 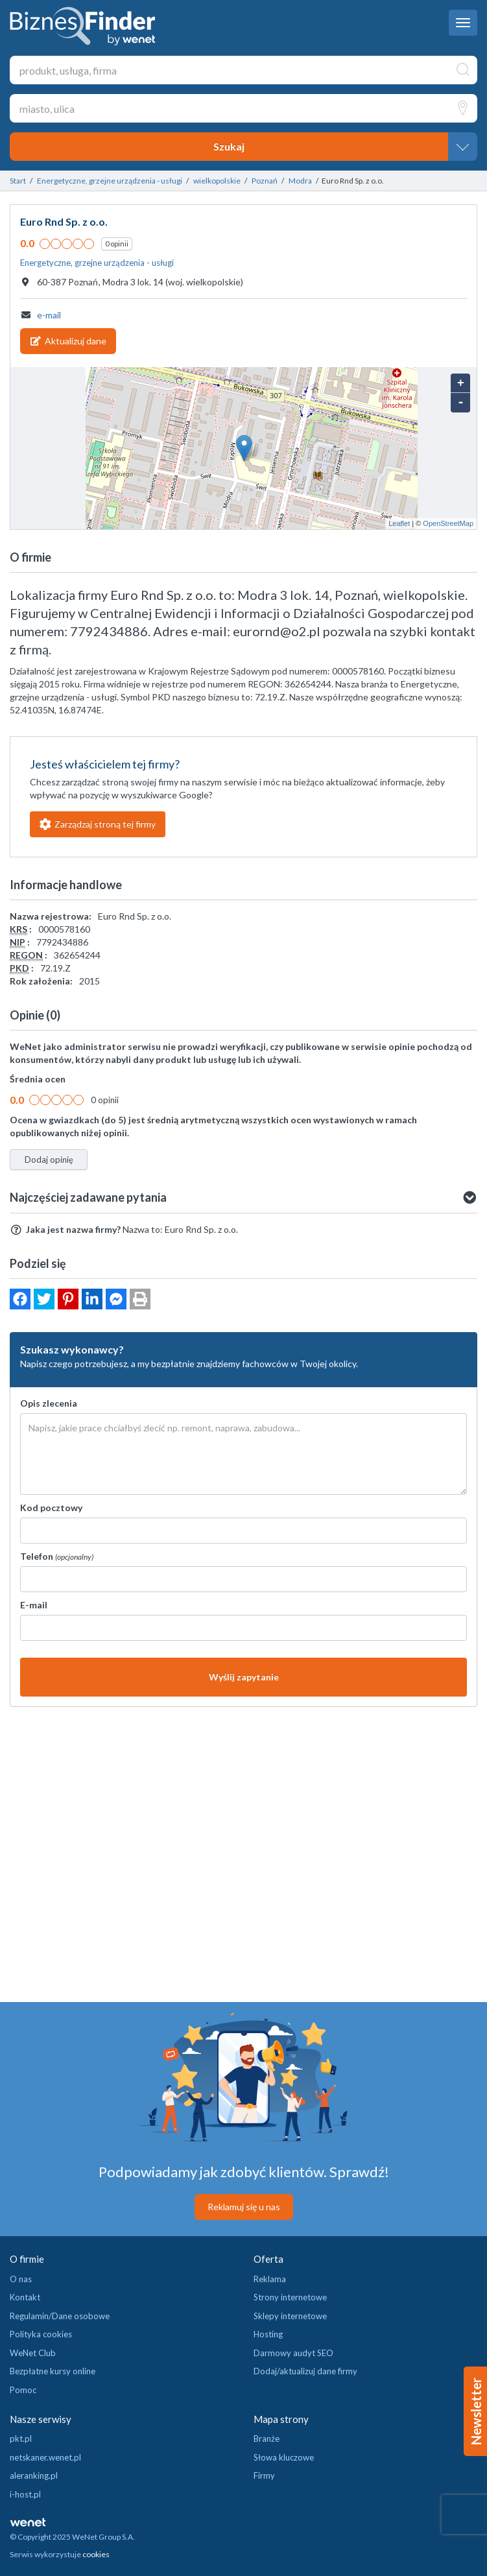 I want to click on Energetyczne, grzejne urządzenia - usługi, so click(x=109, y=180).